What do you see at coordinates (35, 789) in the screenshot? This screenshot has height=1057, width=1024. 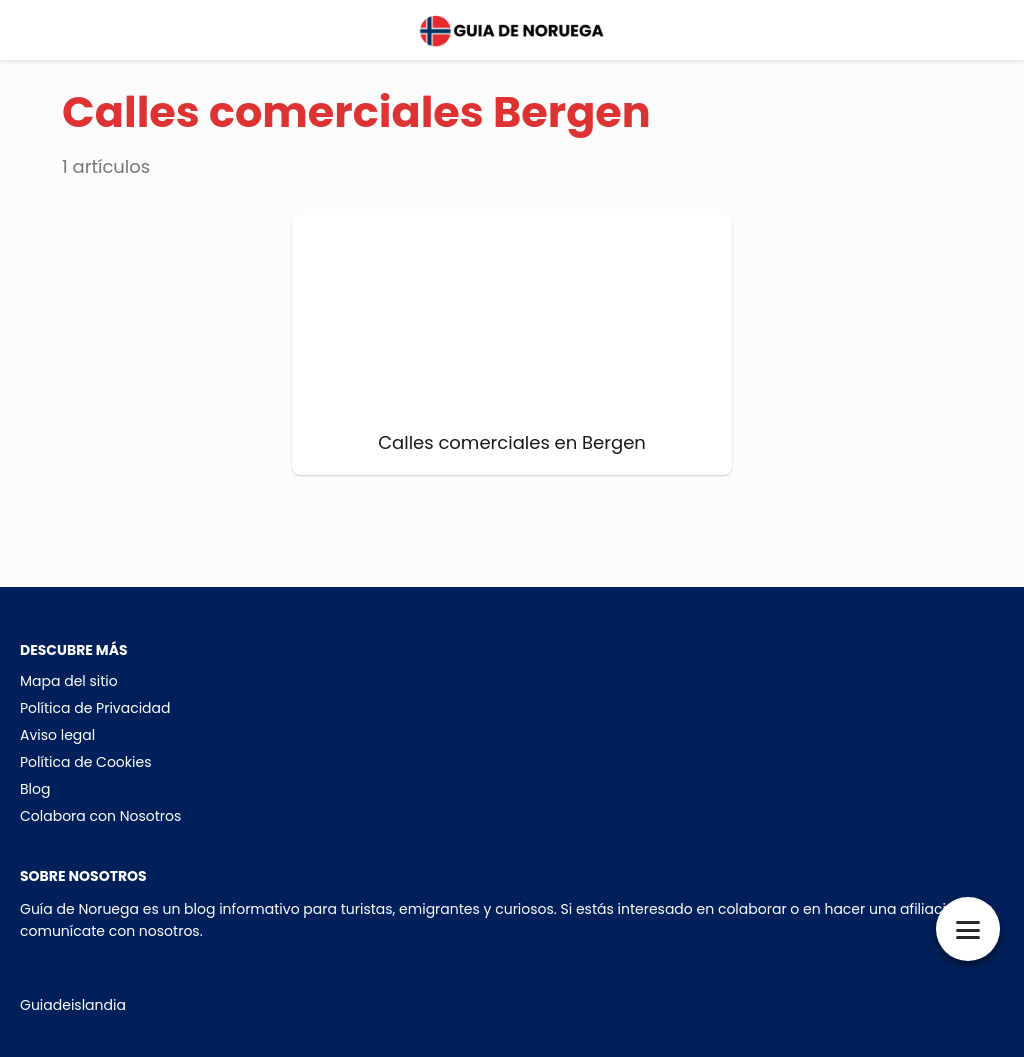 I see `Blog` at bounding box center [35, 789].